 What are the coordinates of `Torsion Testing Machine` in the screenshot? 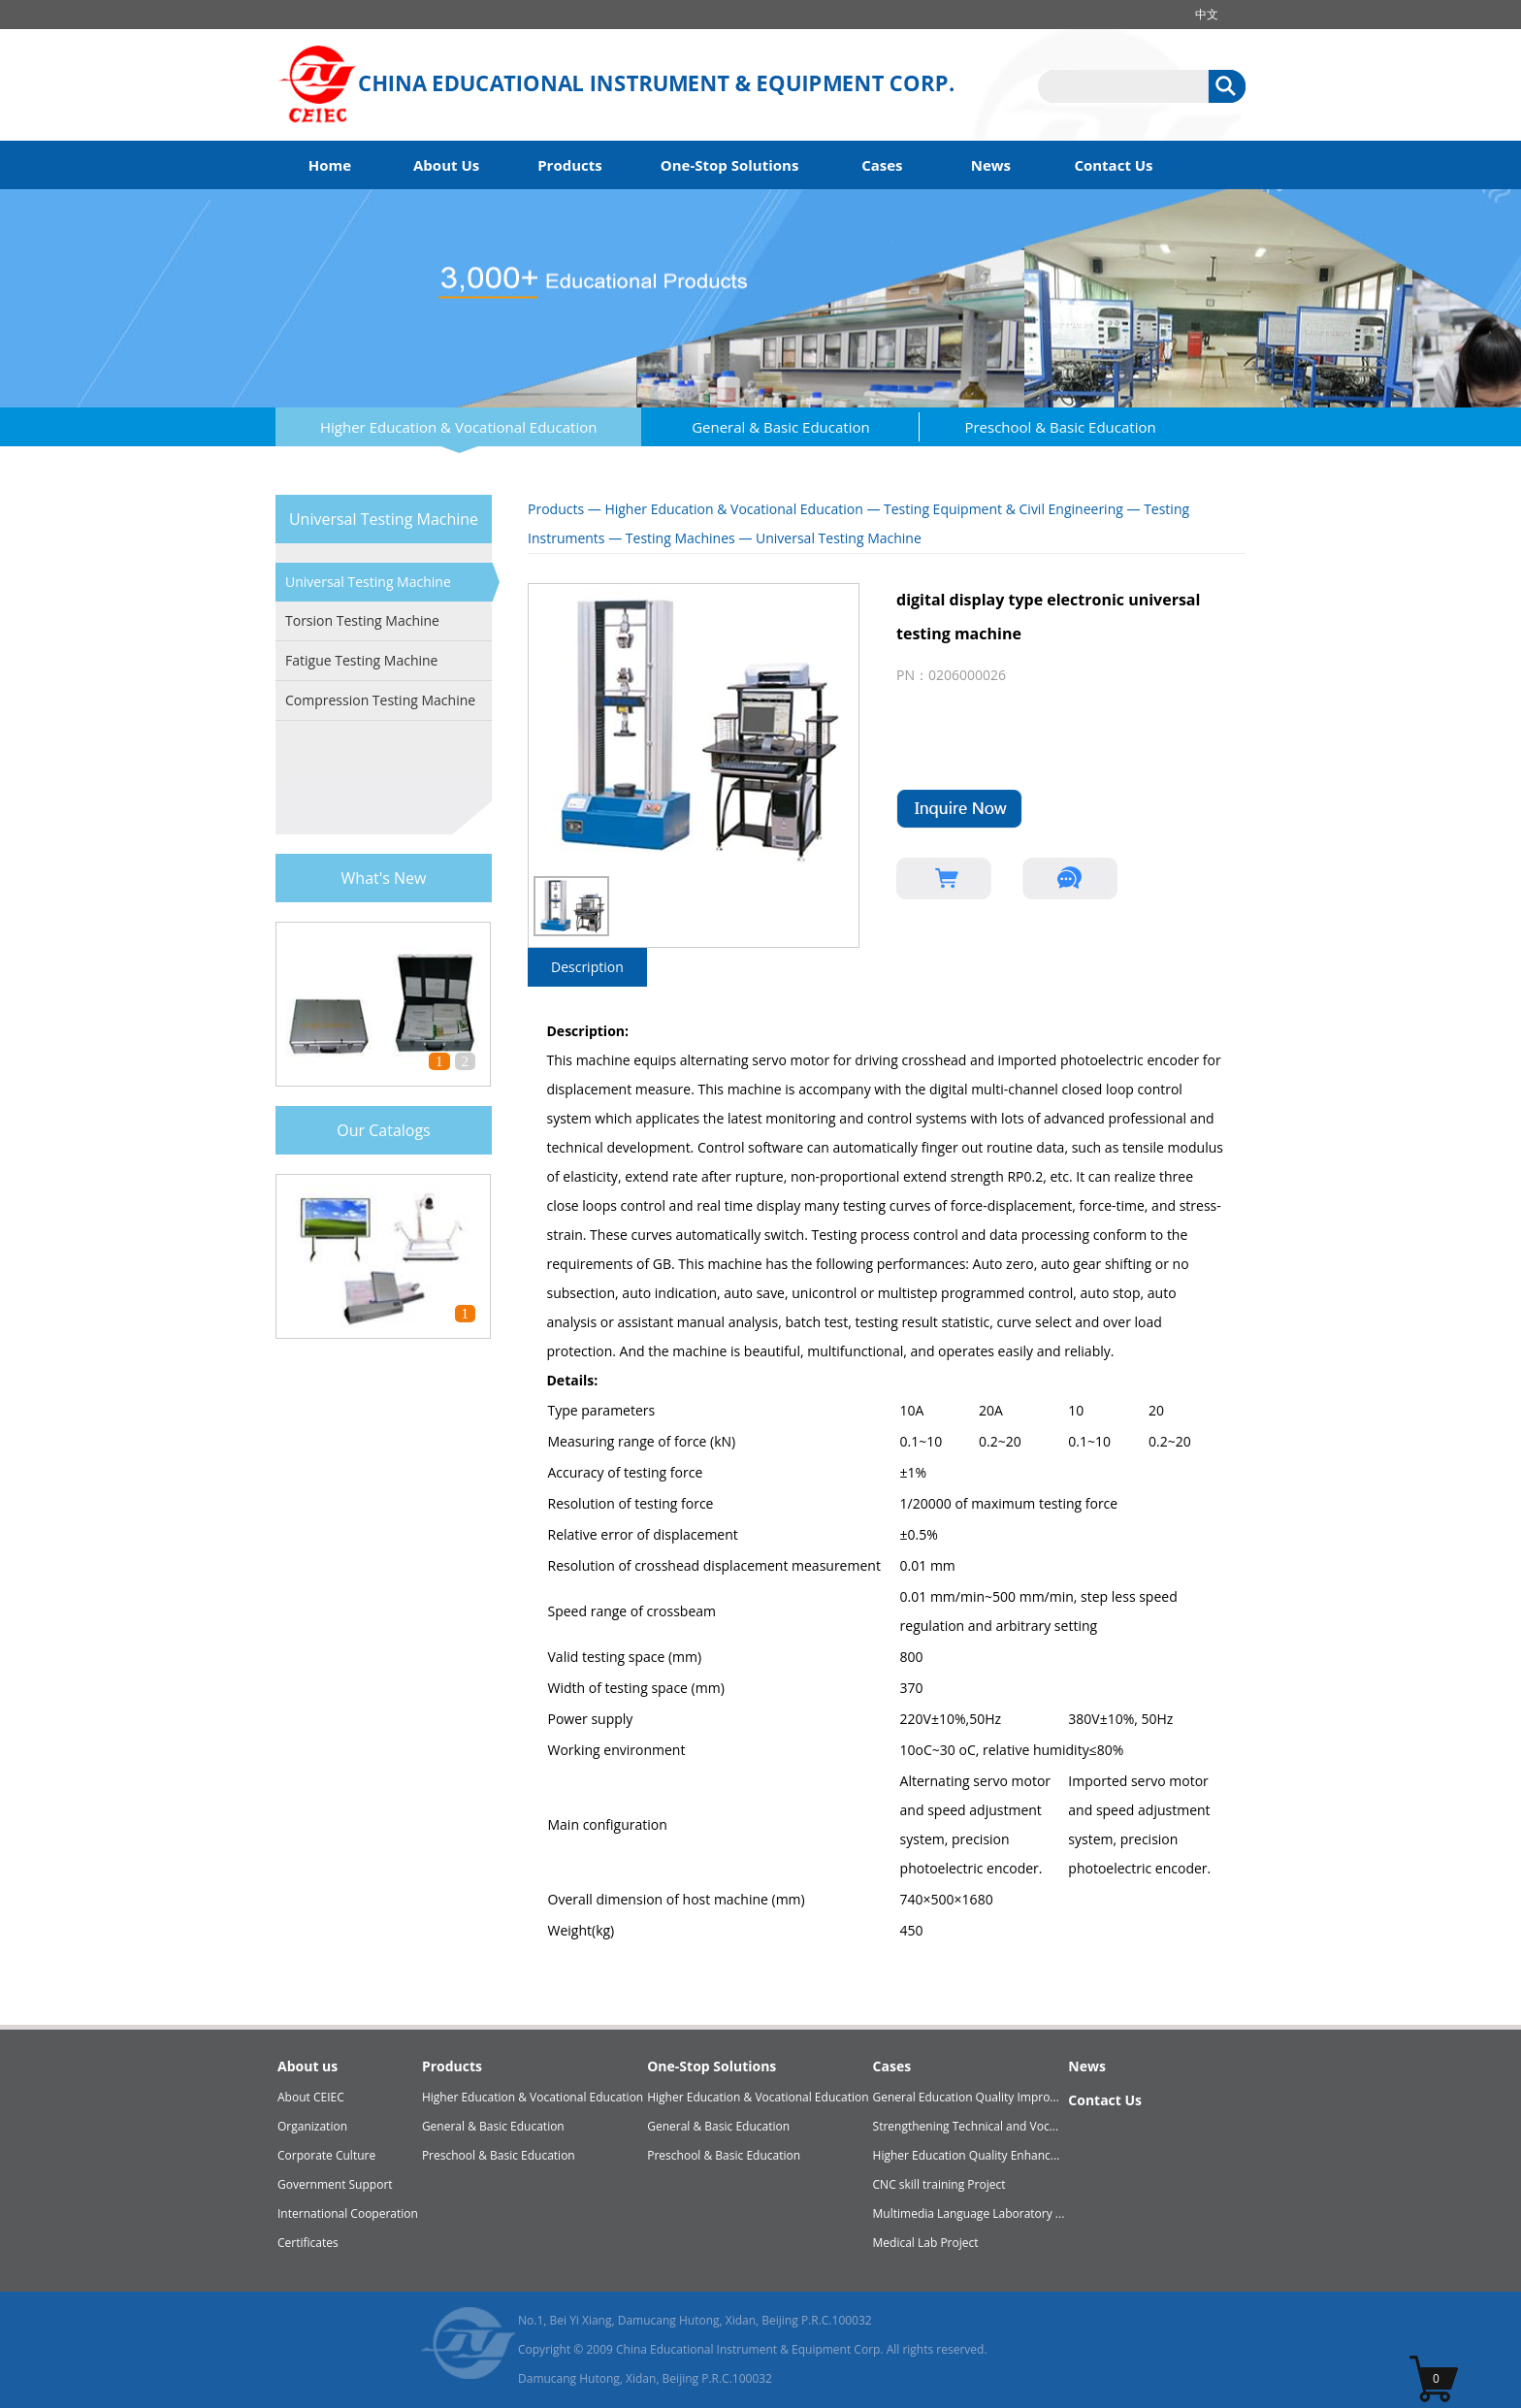 It's located at (362, 620).